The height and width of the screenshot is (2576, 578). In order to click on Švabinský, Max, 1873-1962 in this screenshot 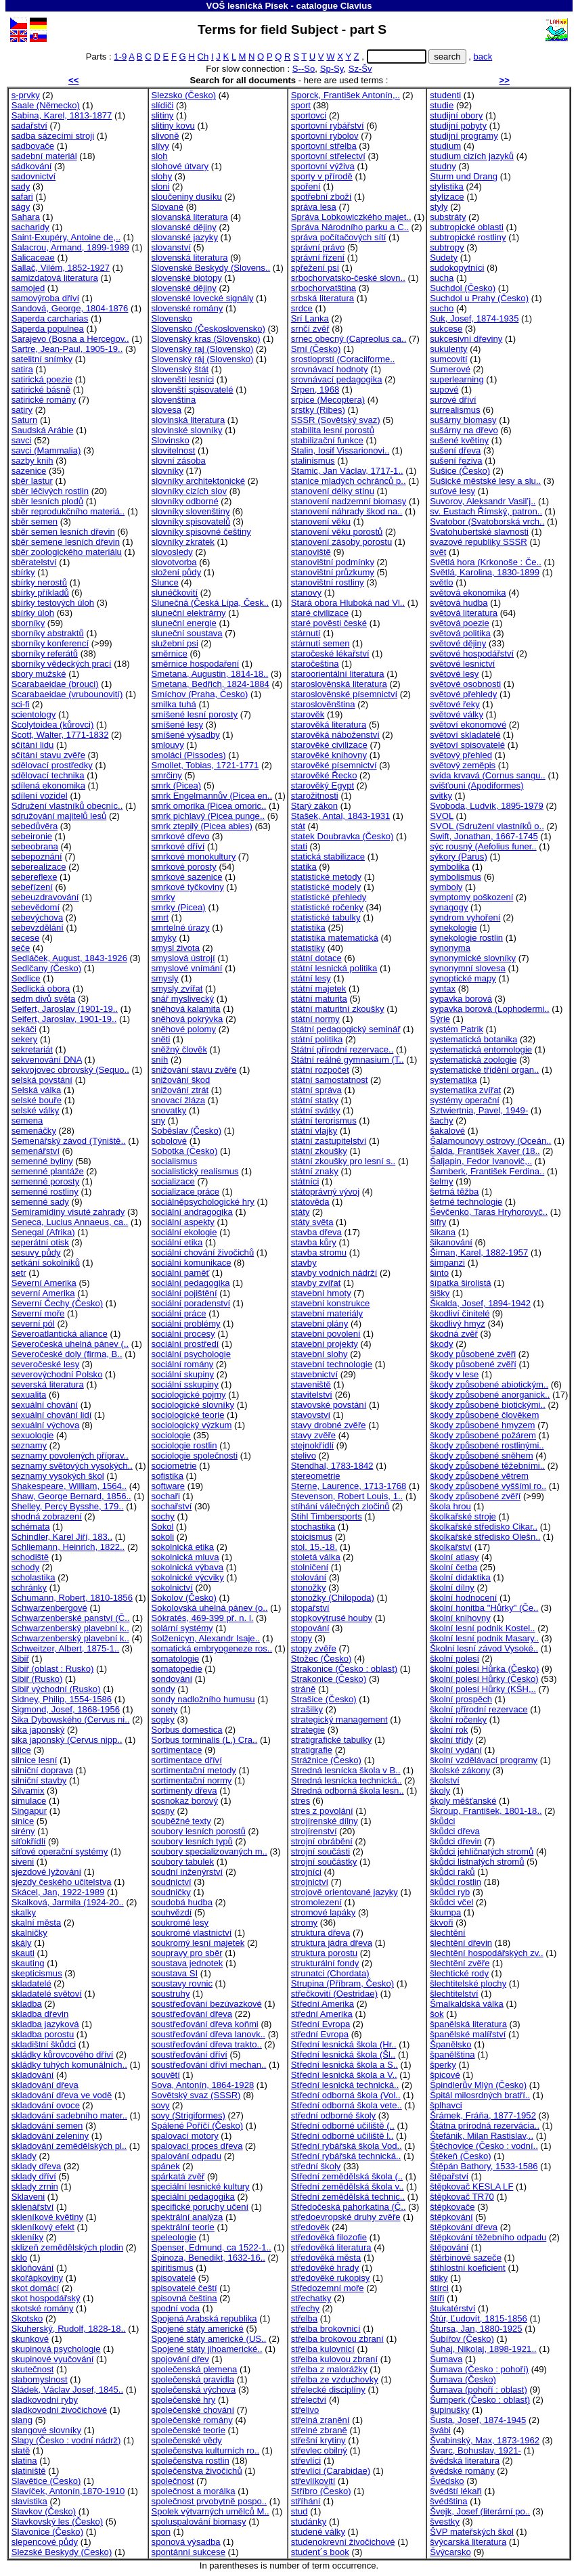, I will do `click(484, 2440)`.